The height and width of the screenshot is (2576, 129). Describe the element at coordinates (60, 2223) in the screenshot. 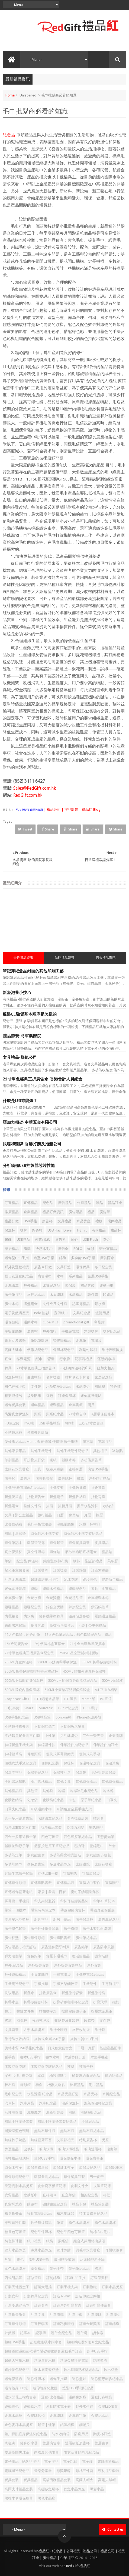

I see `筆筒` at that location.